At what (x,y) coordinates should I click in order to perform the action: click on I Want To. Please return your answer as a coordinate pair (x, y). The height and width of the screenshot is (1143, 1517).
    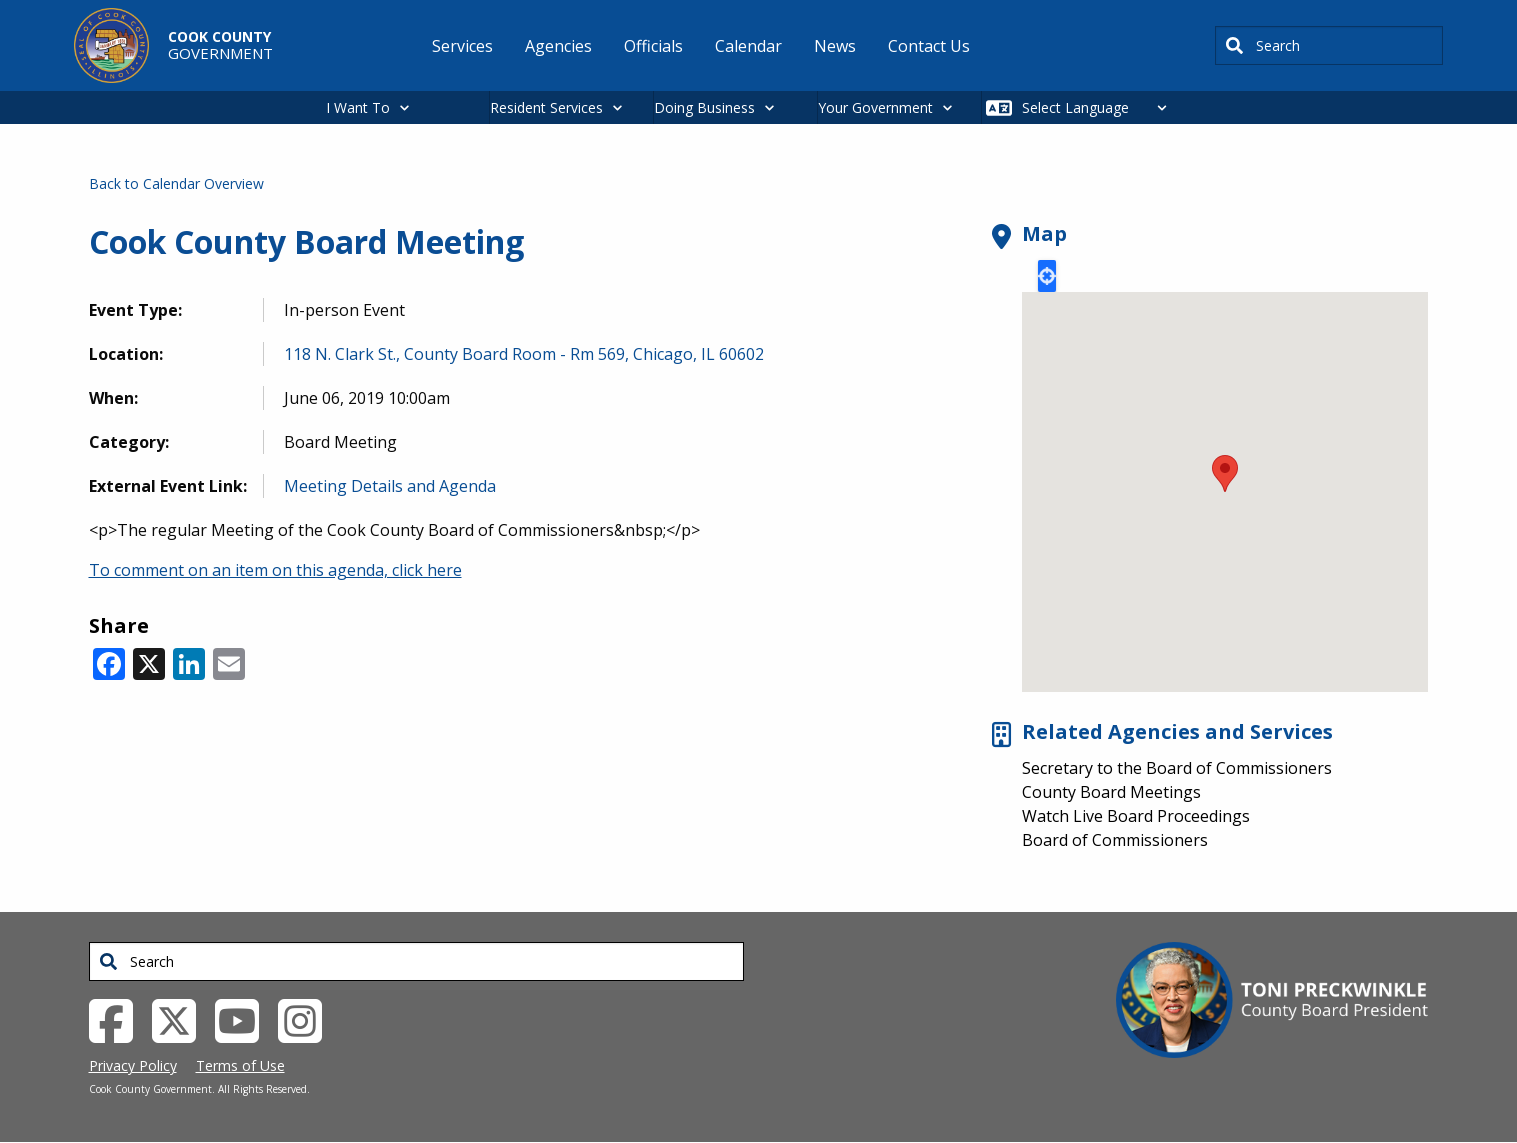
    Looking at the image, I should click on (358, 107).